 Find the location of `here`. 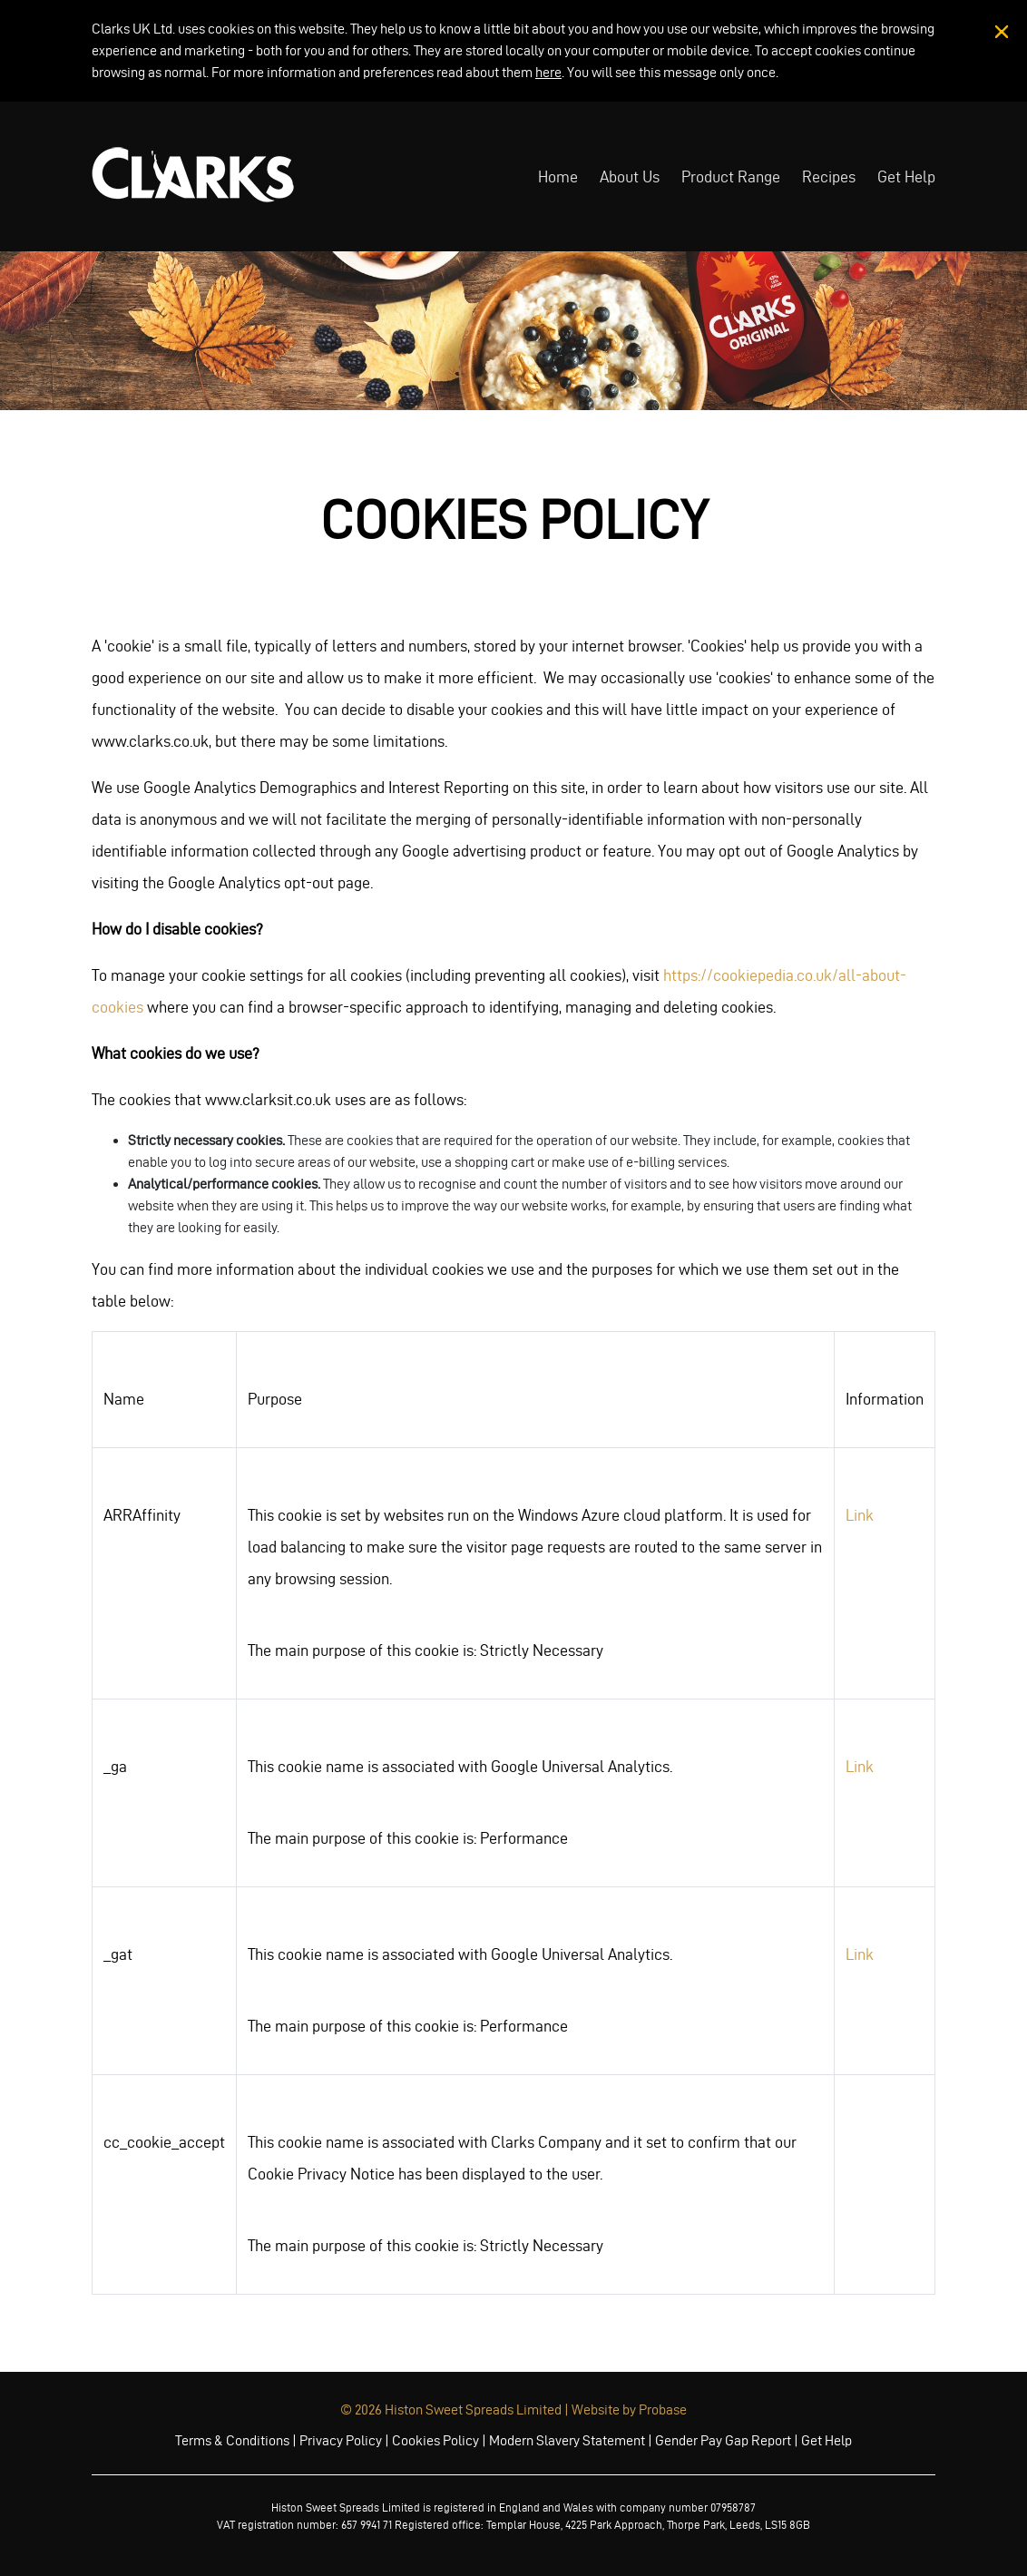

here is located at coordinates (548, 72).